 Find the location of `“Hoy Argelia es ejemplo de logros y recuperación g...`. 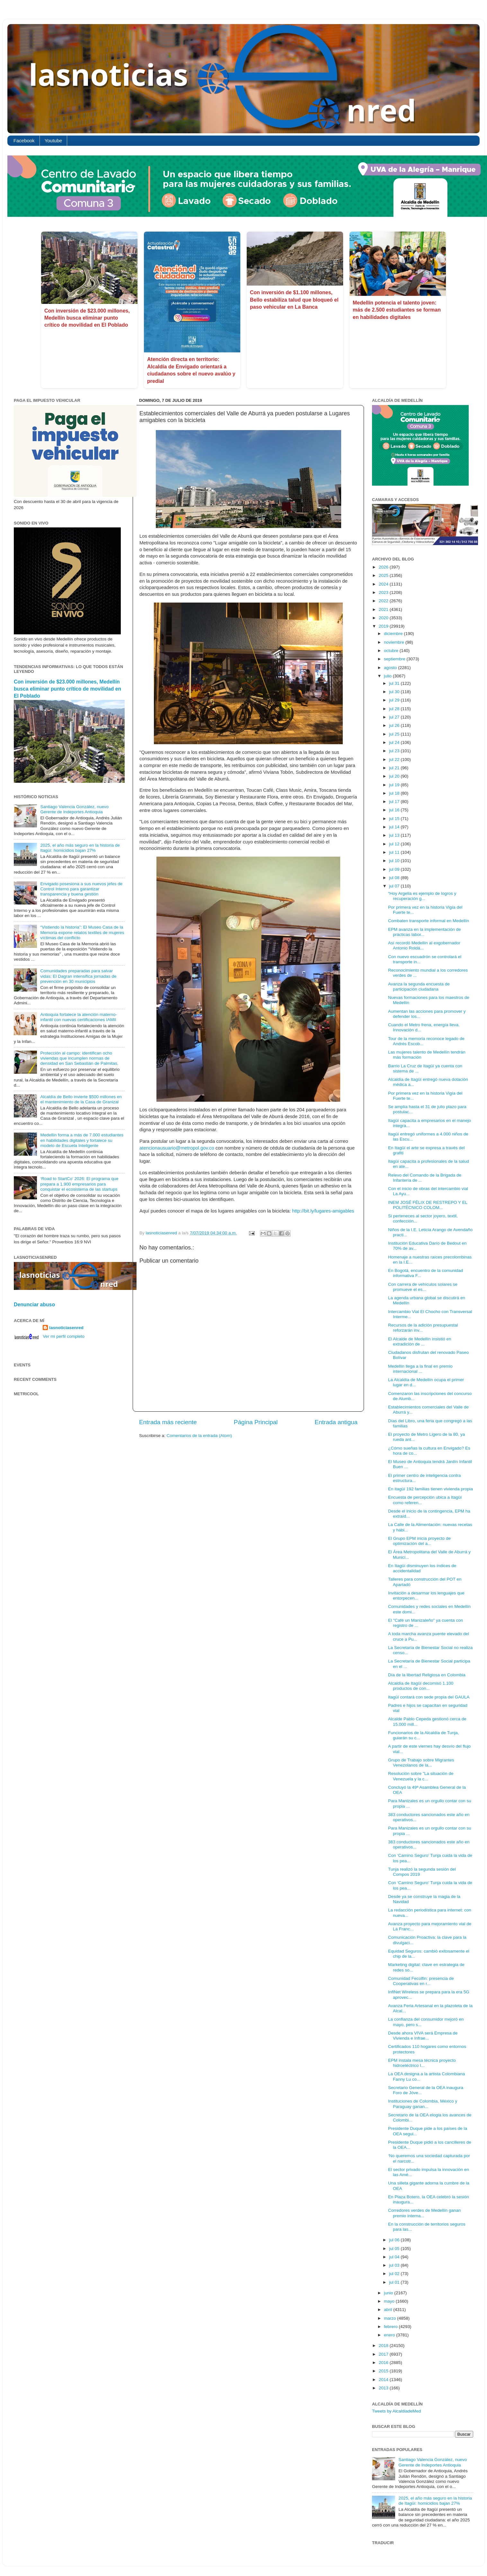

“Hoy Argelia es ejemplo de logros y recuperación g... is located at coordinates (422, 896).